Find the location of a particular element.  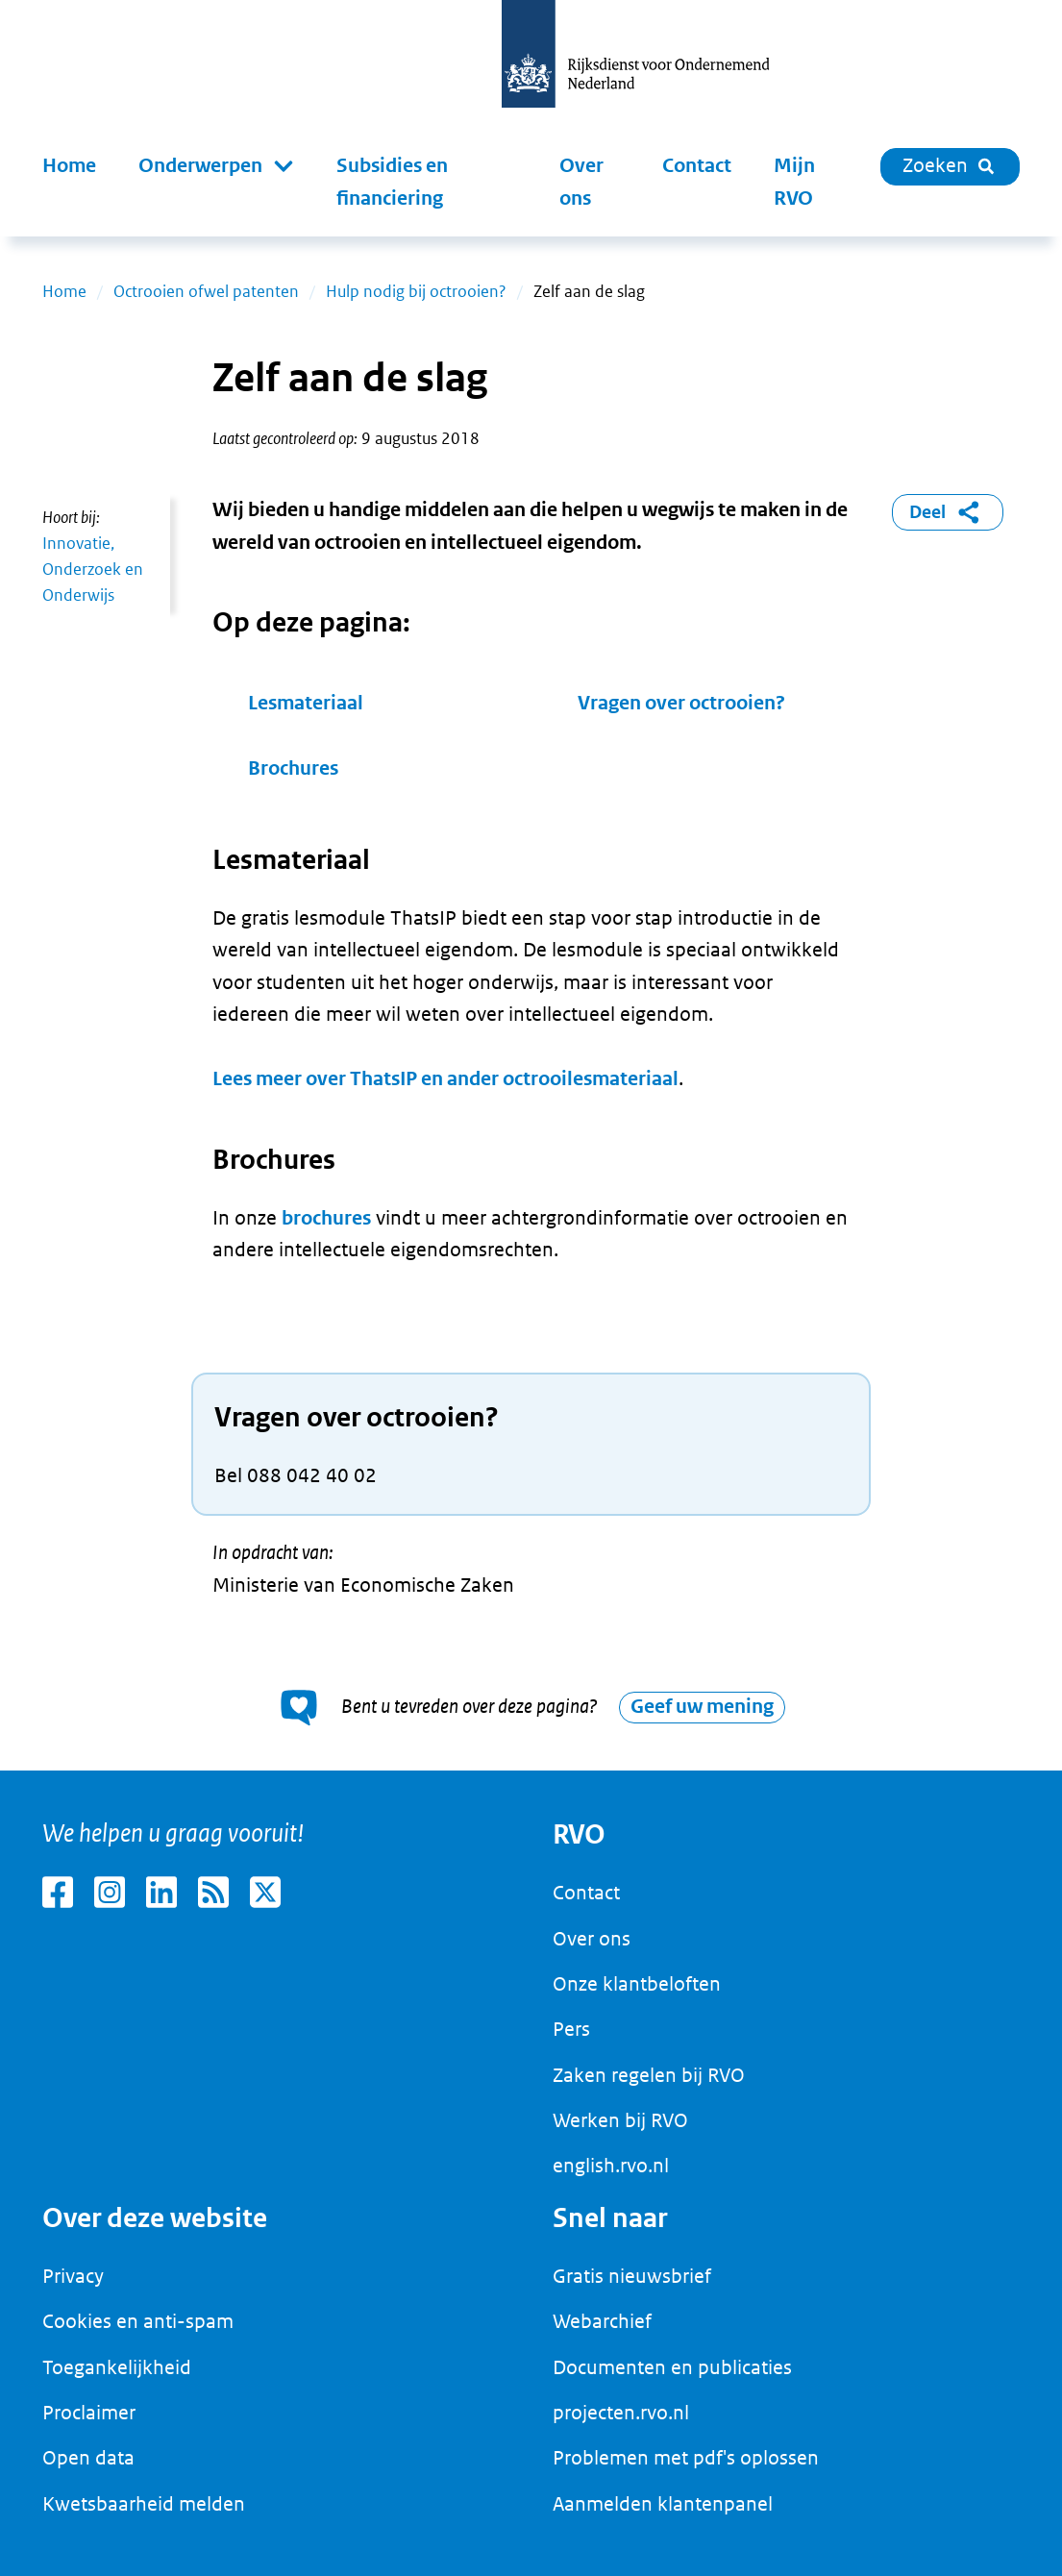

Over ons is located at coordinates (581, 182).